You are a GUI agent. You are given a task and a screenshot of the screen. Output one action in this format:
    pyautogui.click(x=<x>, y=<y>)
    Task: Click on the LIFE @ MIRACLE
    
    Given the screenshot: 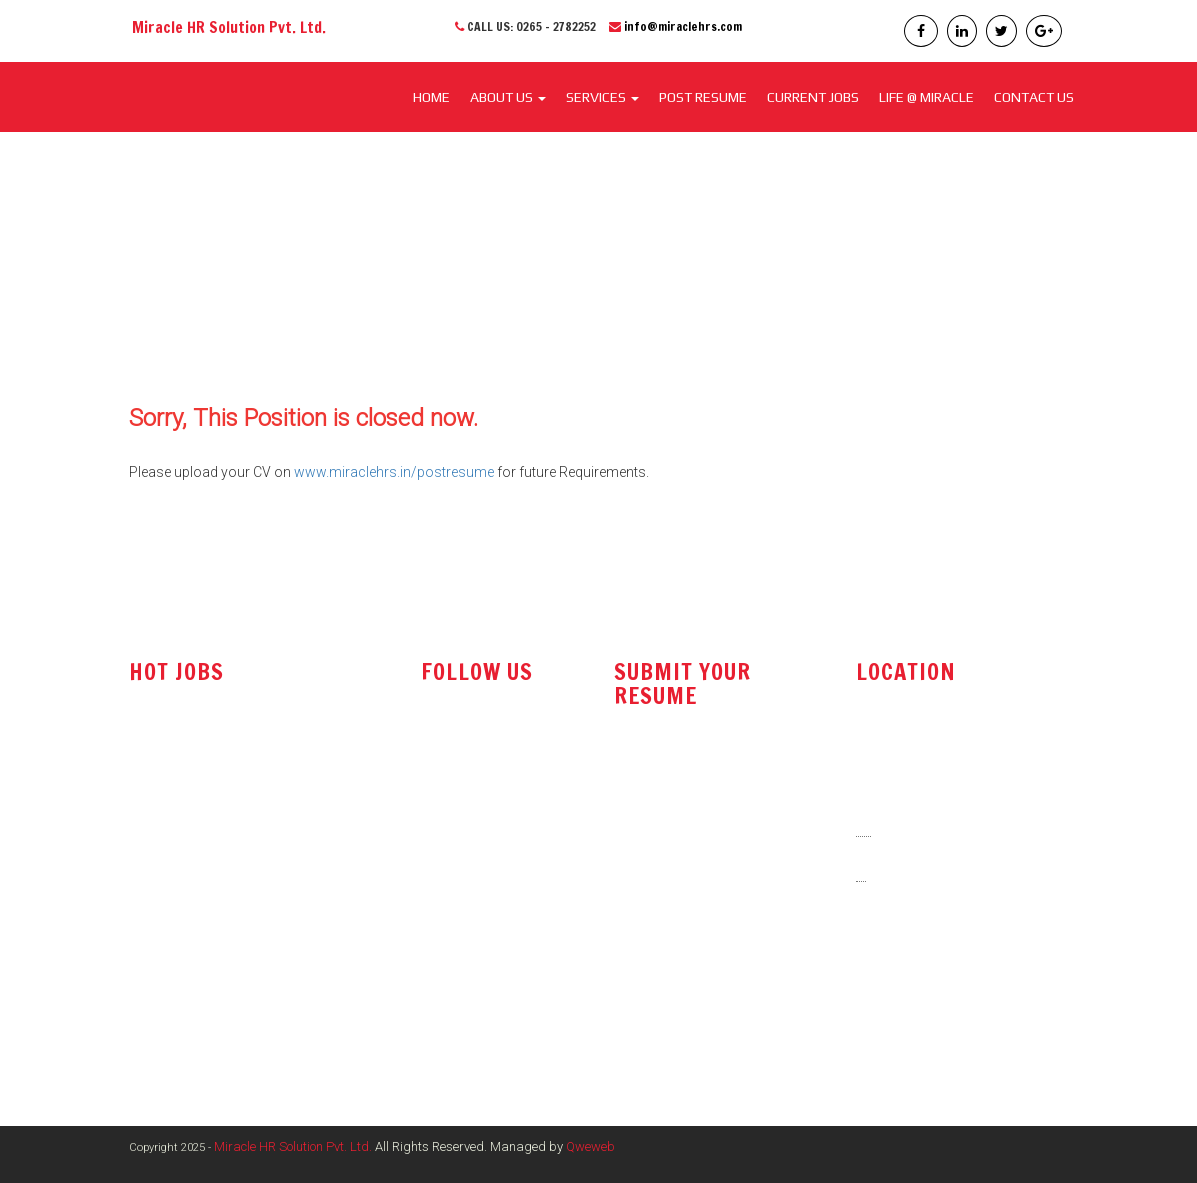 What is the action you would take?
    pyautogui.click(x=926, y=97)
    